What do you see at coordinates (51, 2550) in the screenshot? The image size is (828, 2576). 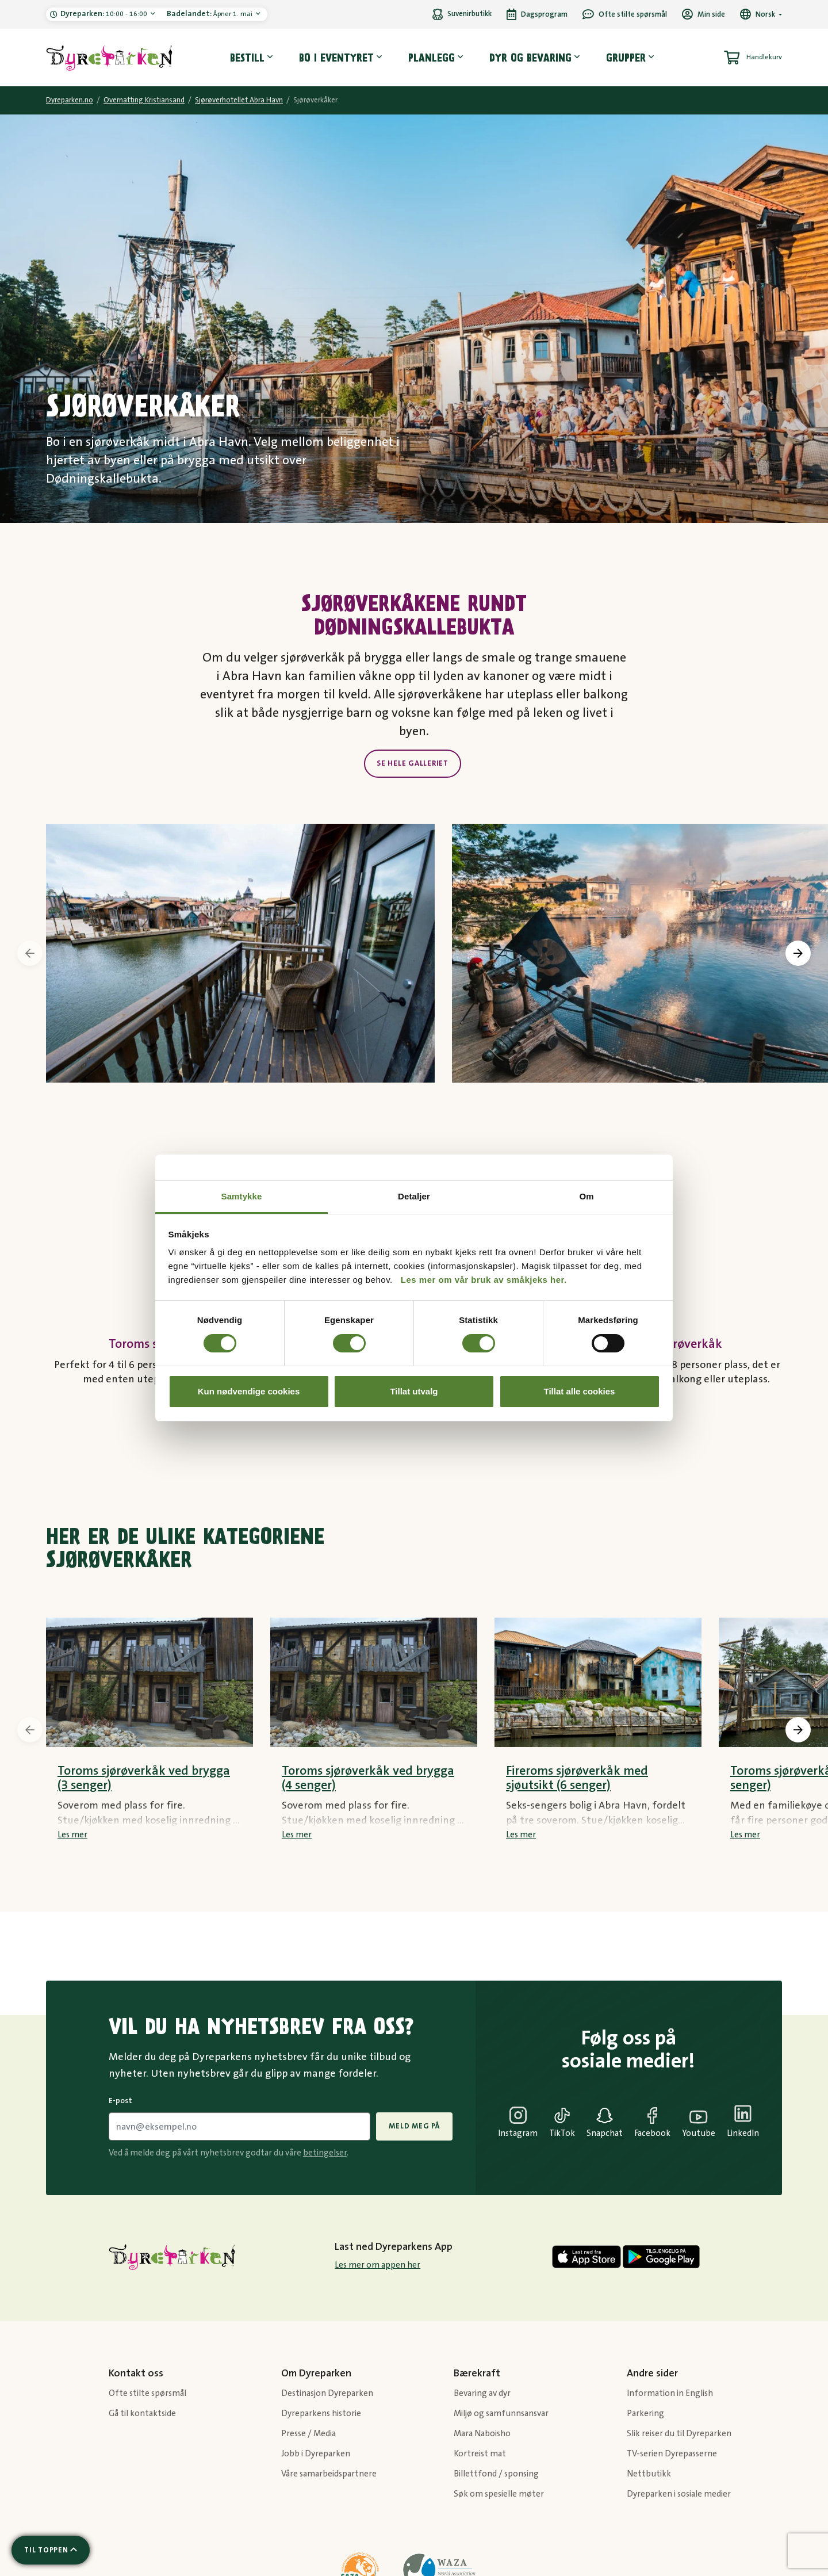 I see `[Scroll til toppen av siden]` at bounding box center [51, 2550].